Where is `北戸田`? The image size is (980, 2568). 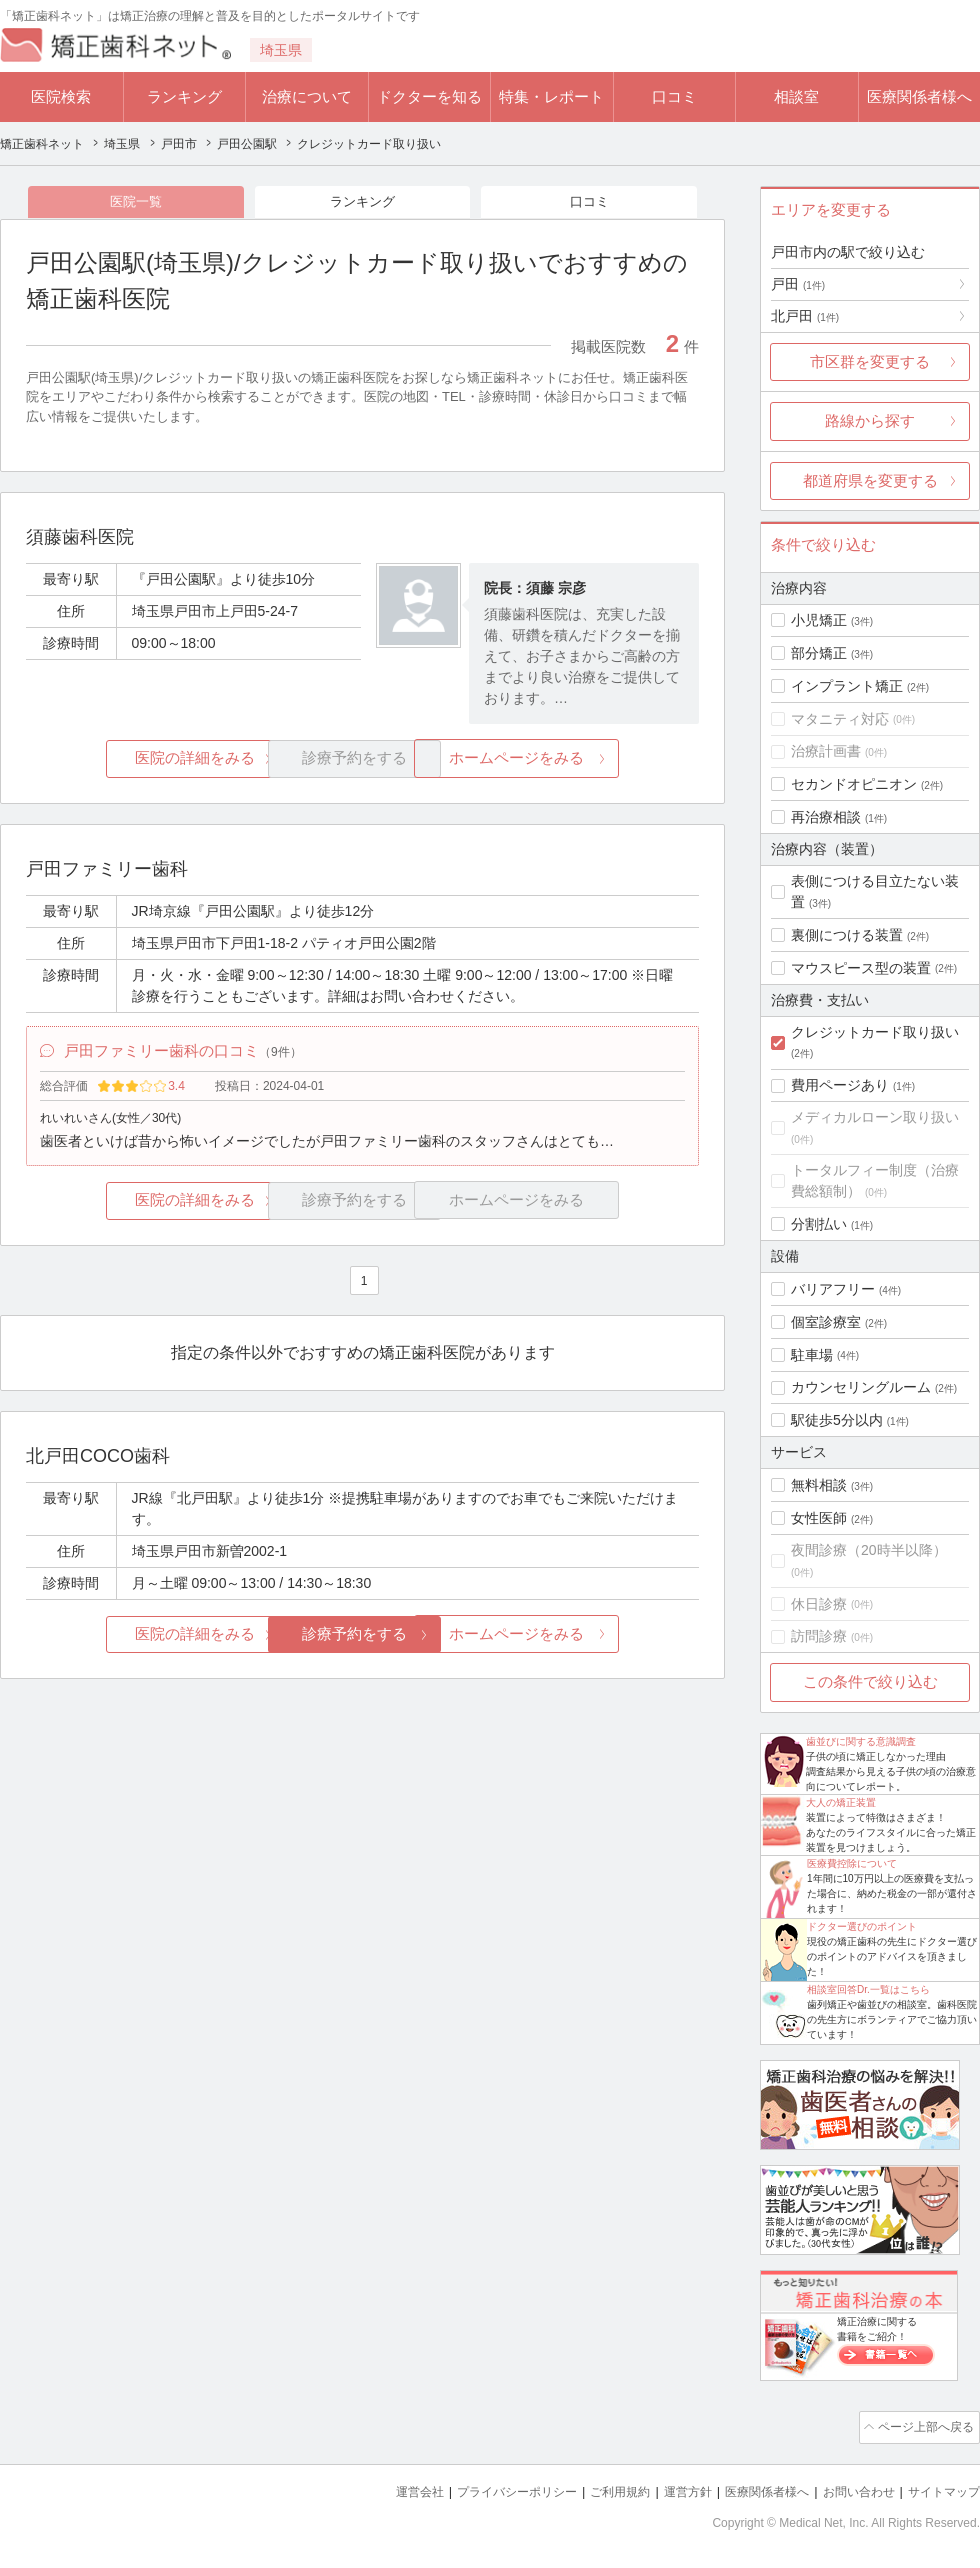 北戸田 is located at coordinates (805, 316).